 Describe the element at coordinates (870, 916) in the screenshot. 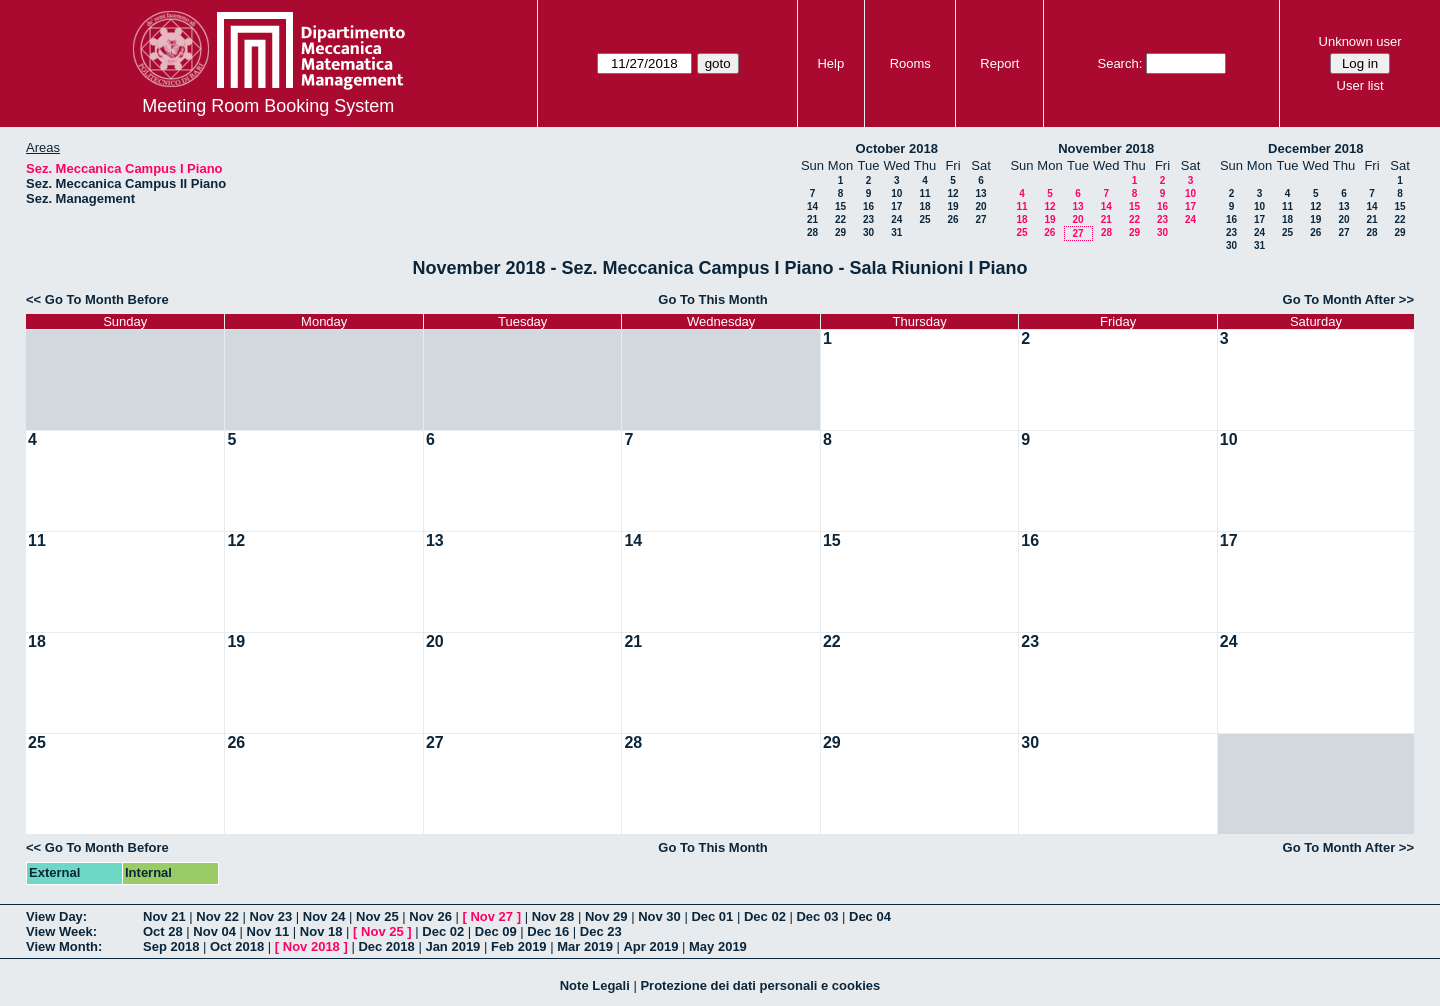

I see `Dec 04` at that location.